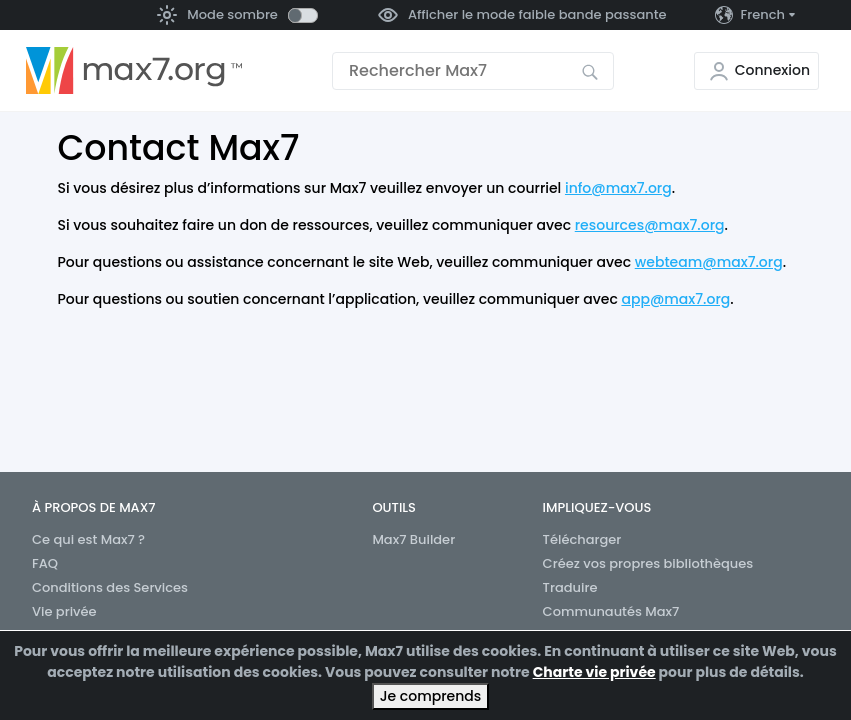 The image size is (851, 720). I want to click on Communautés Max7, so click(611, 611).